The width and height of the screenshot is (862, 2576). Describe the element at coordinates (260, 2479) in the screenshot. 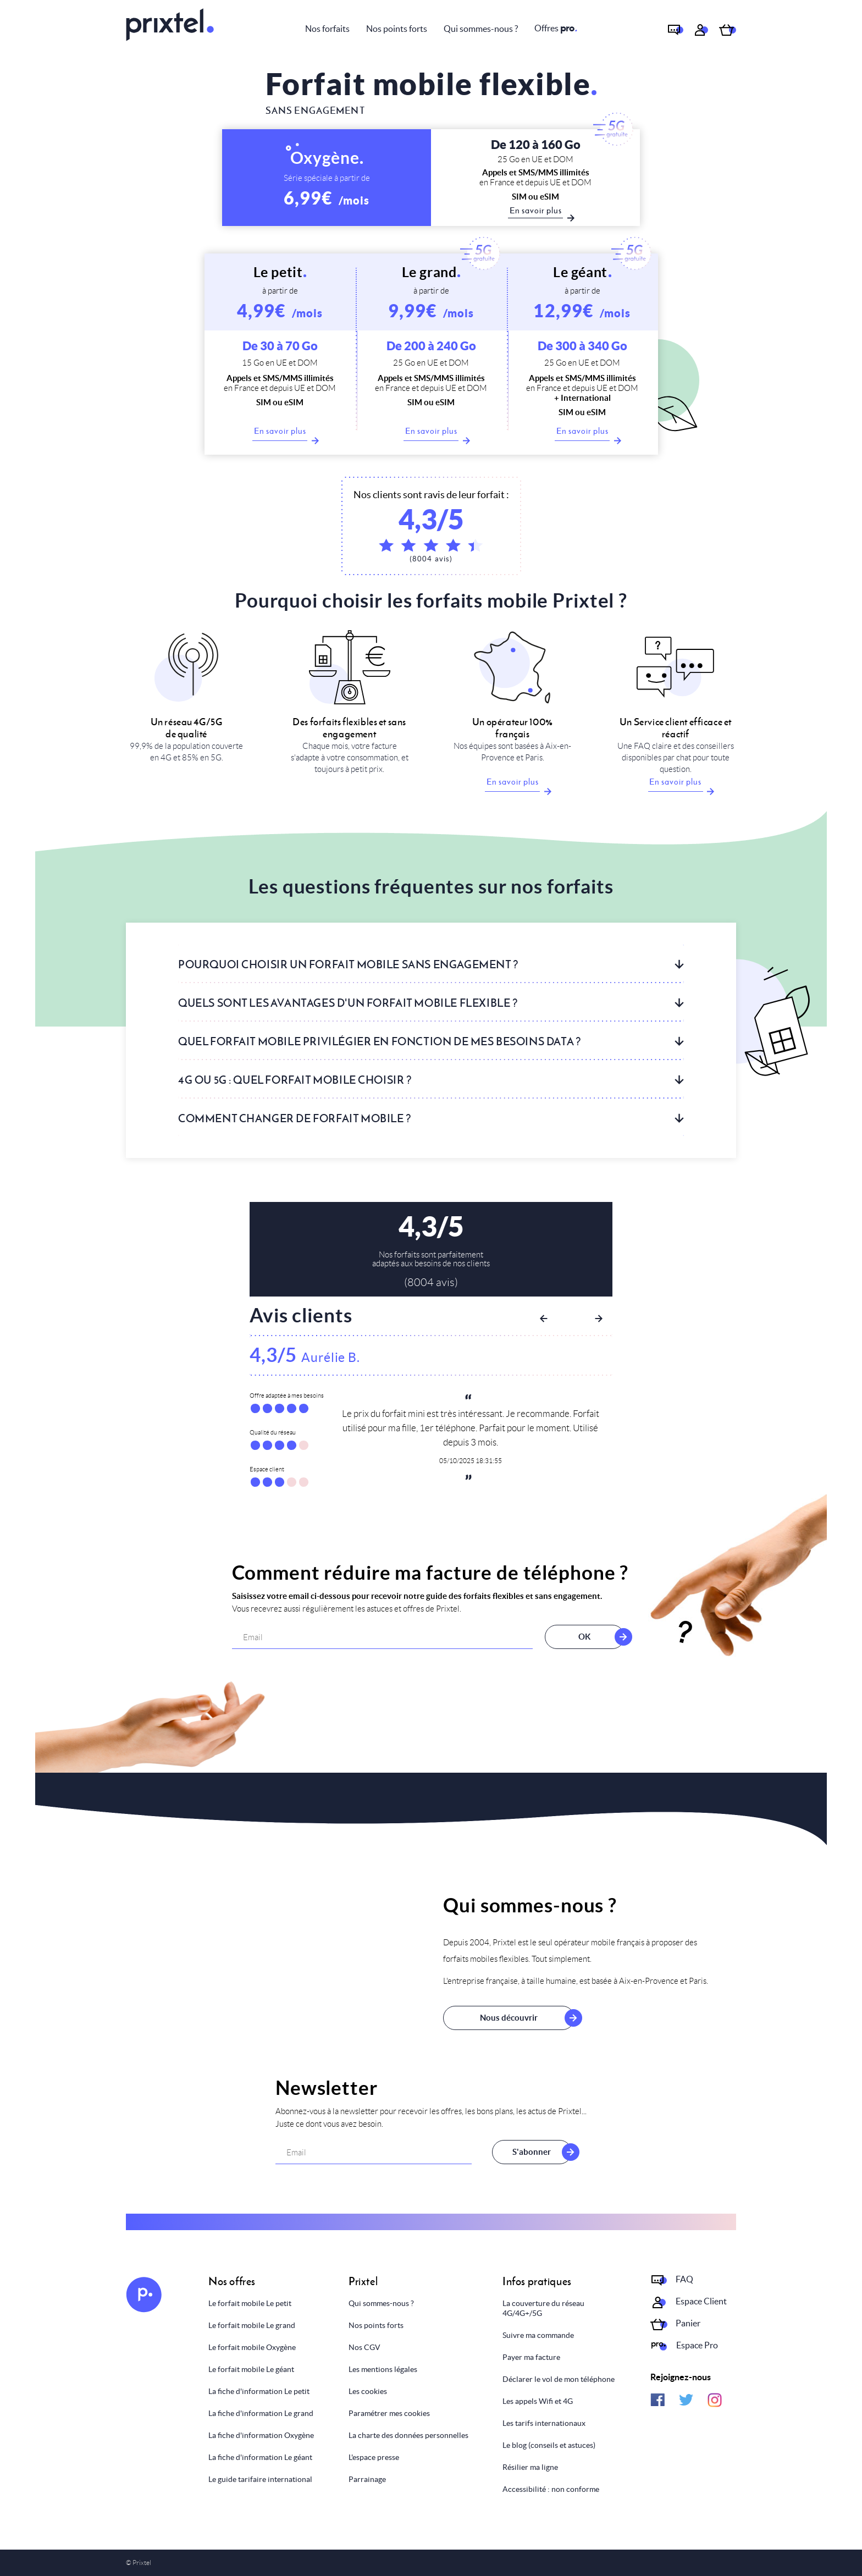

I see `Le guide tarifaire international` at that location.